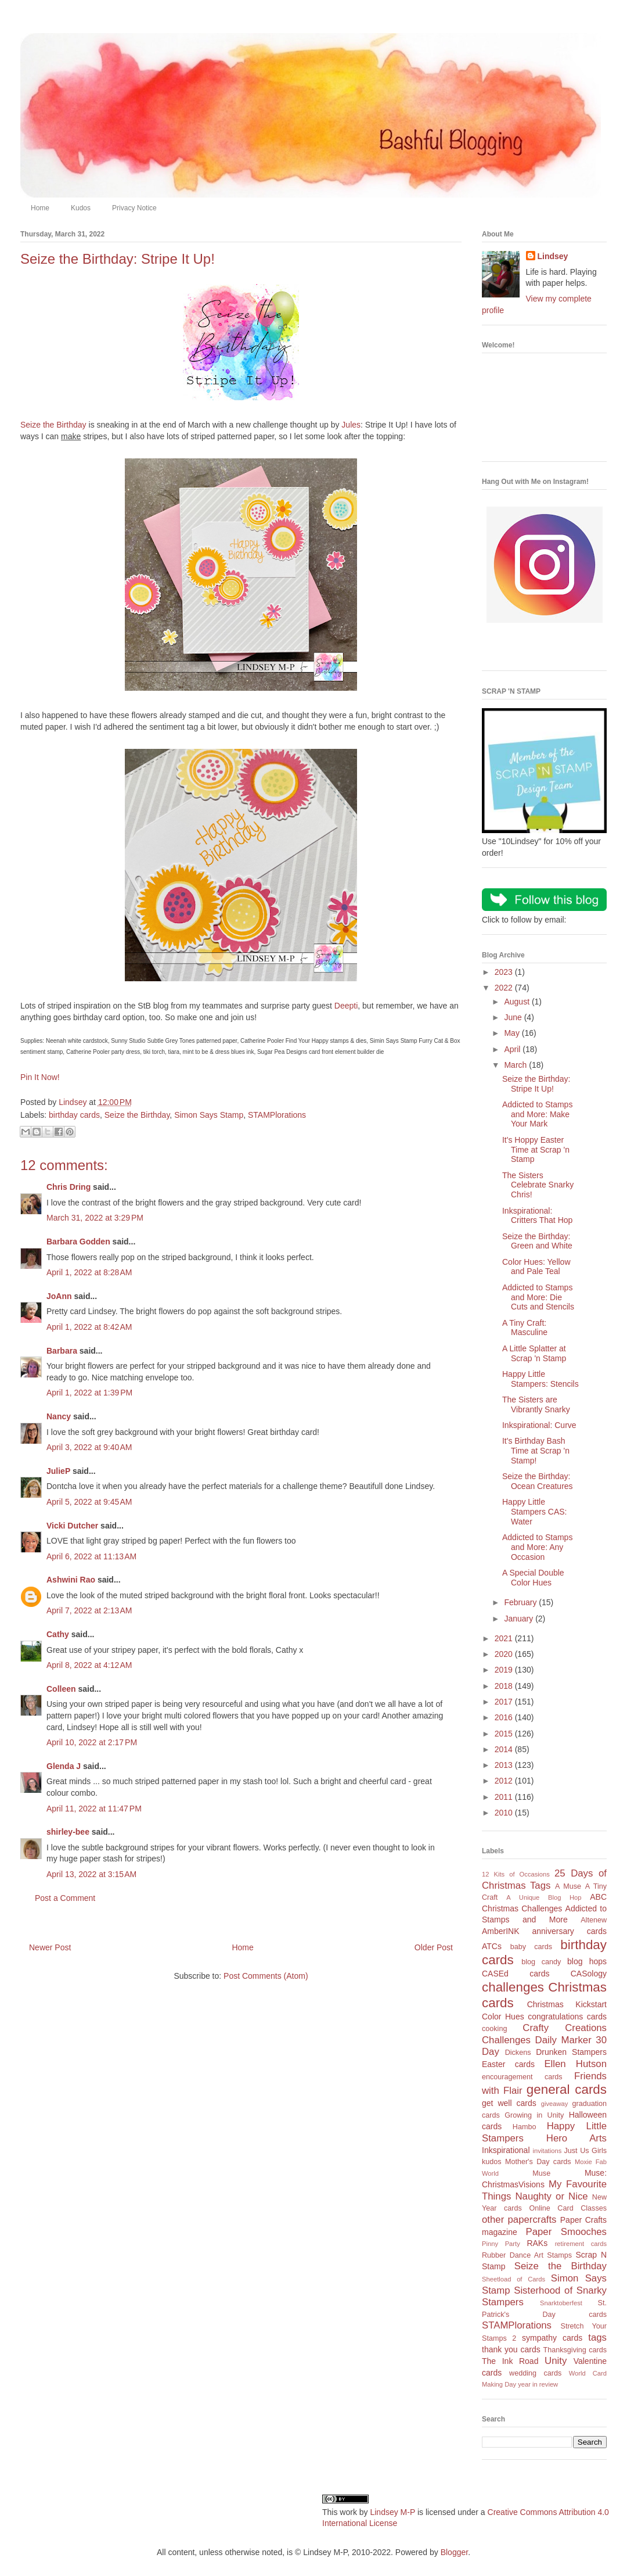  What do you see at coordinates (277, 1115) in the screenshot?
I see `STAMPlorations` at bounding box center [277, 1115].